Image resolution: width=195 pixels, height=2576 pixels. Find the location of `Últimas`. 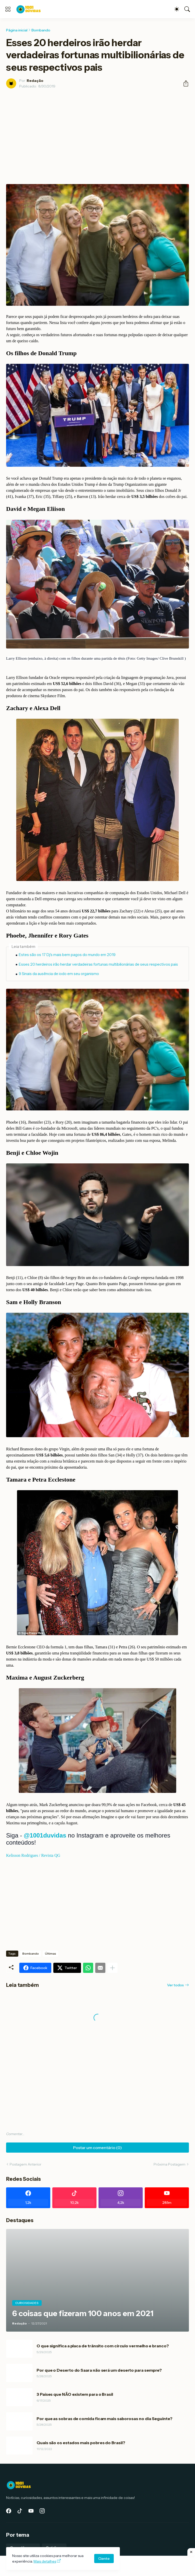

Últimas is located at coordinates (50, 1953).